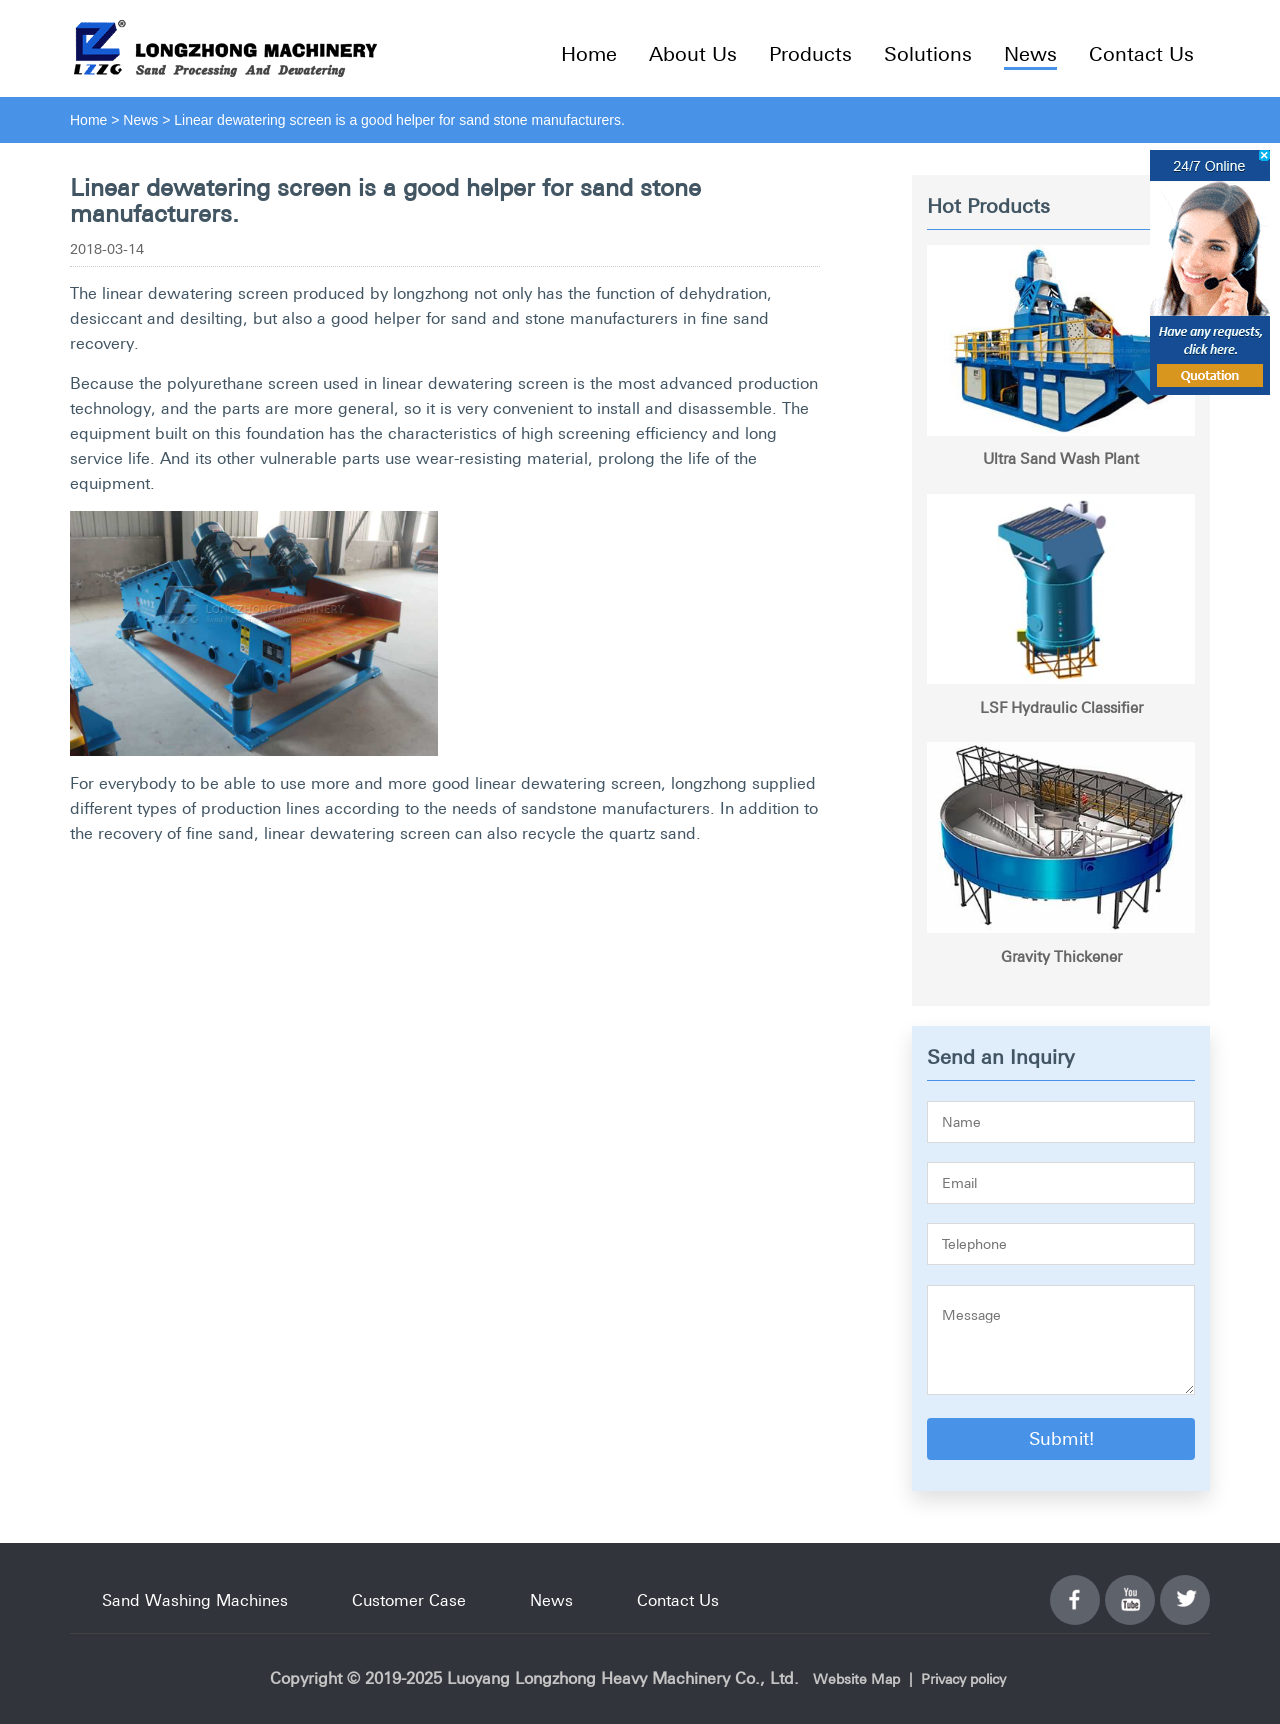  Describe the element at coordinates (856, 1679) in the screenshot. I see `Website Map` at that location.